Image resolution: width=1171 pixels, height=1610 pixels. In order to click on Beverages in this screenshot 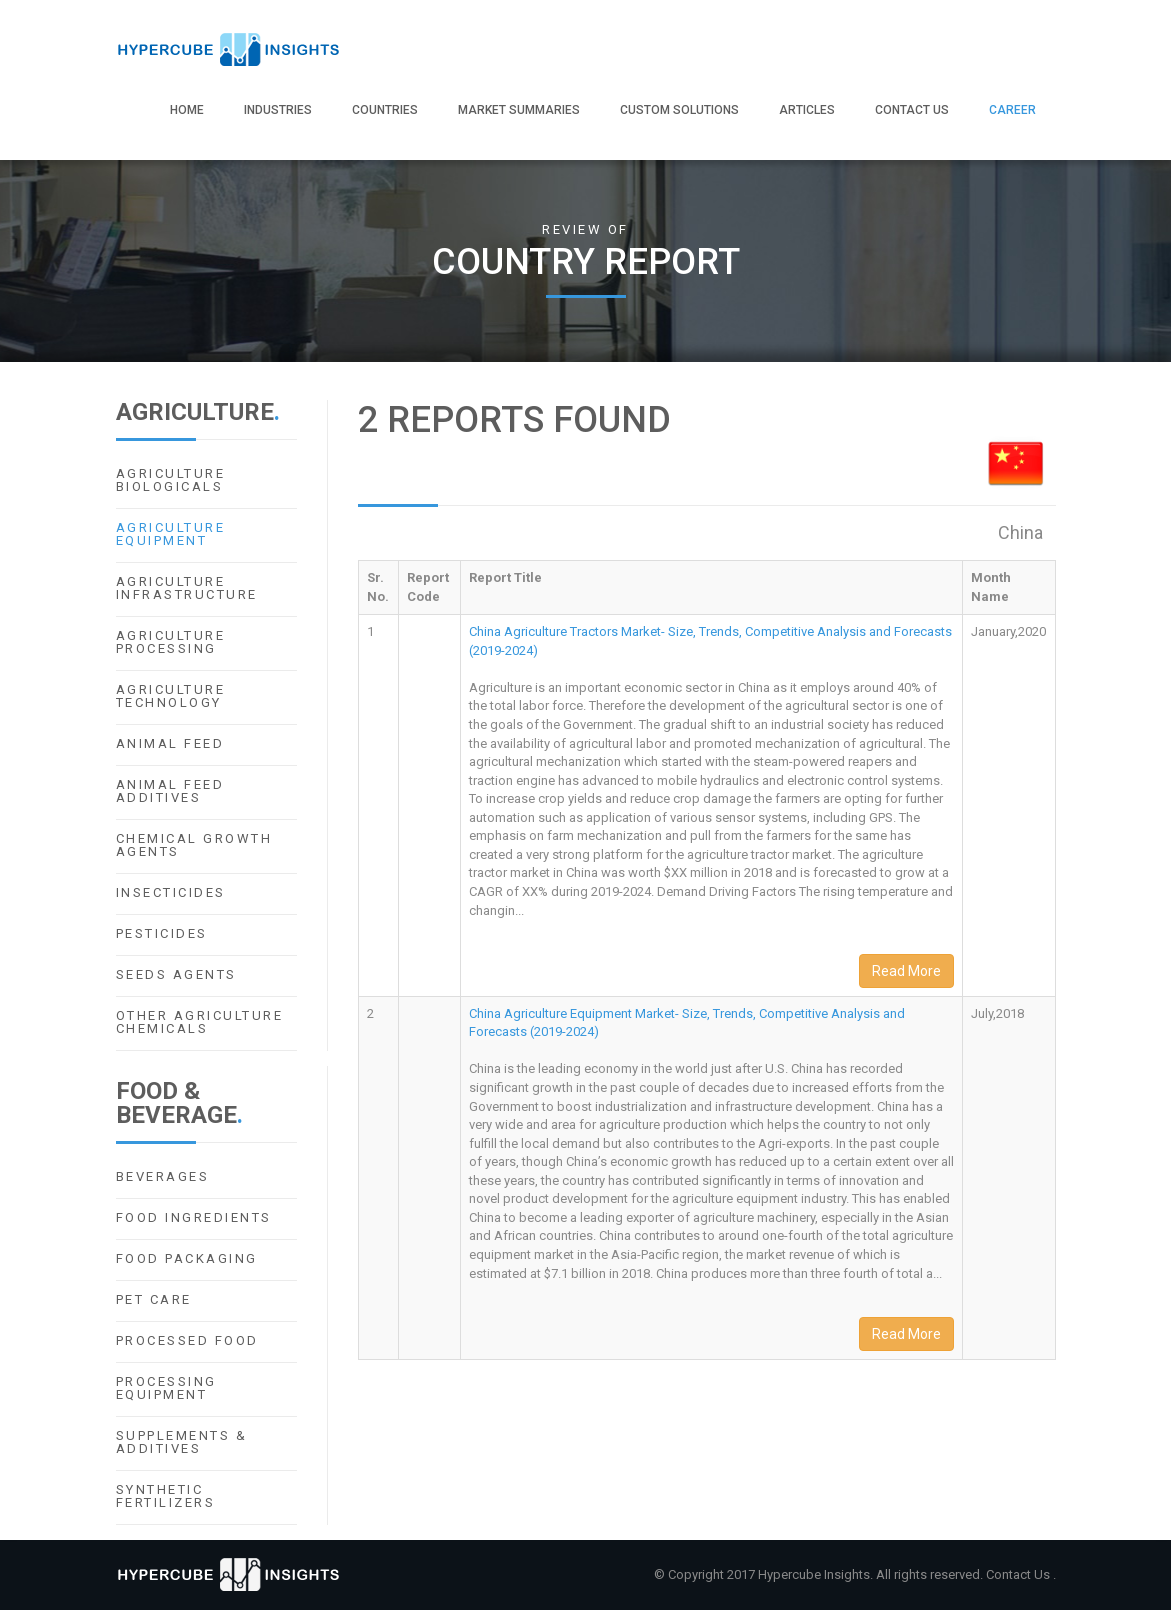, I will do `click(163, 1176)`.